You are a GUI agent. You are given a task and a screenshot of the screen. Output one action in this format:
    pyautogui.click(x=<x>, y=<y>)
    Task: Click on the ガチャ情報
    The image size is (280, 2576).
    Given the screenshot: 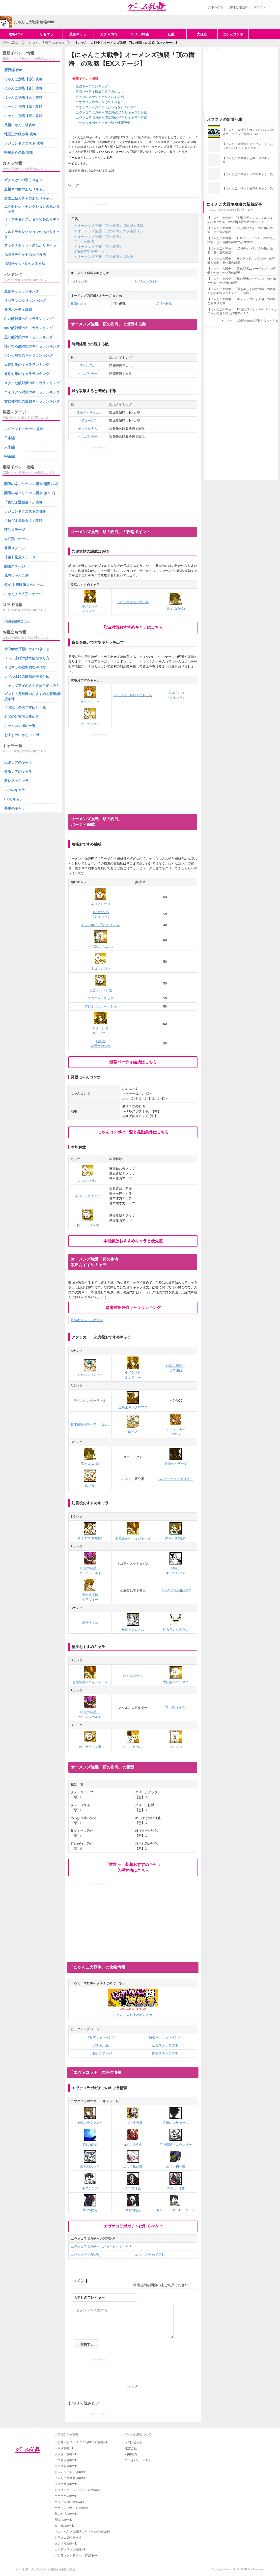 What is the action you would take?
    pyautogui.click(x=108, y=34)
    